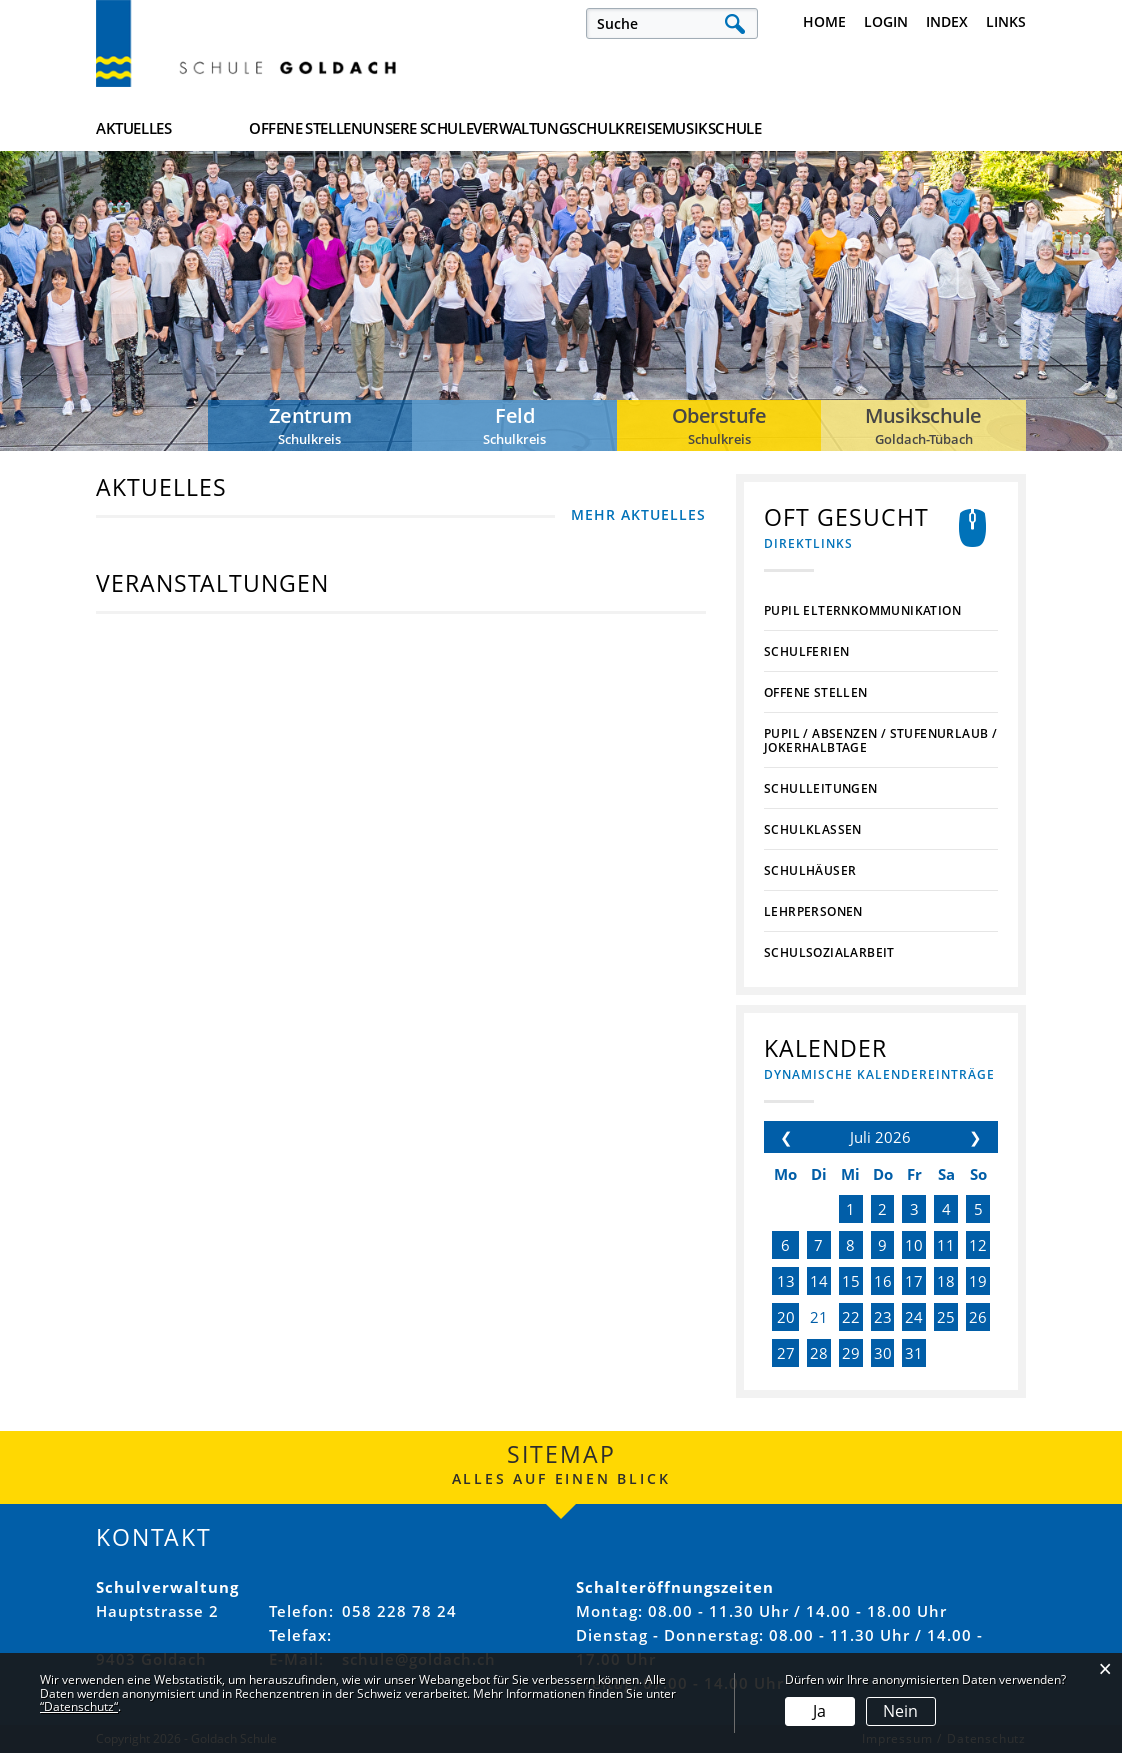 This screenshot has width=1122, height=1753. Describe the element at coordinates (862, 611) in the screenshot. I see `PUPIL Elternkommunikation` at that location.